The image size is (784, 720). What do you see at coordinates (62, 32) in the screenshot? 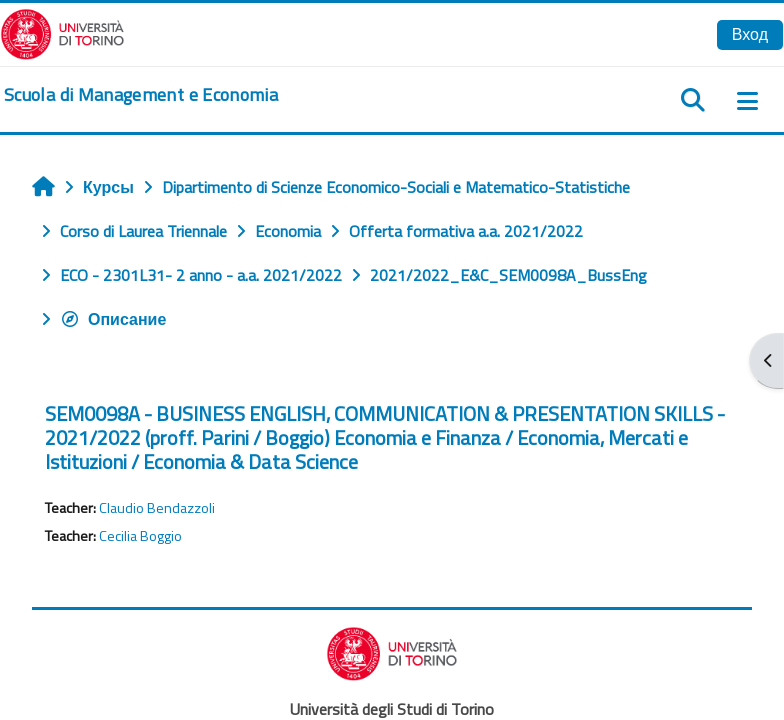
I see `[Università di Torino]` at bounding box center [62, 32].